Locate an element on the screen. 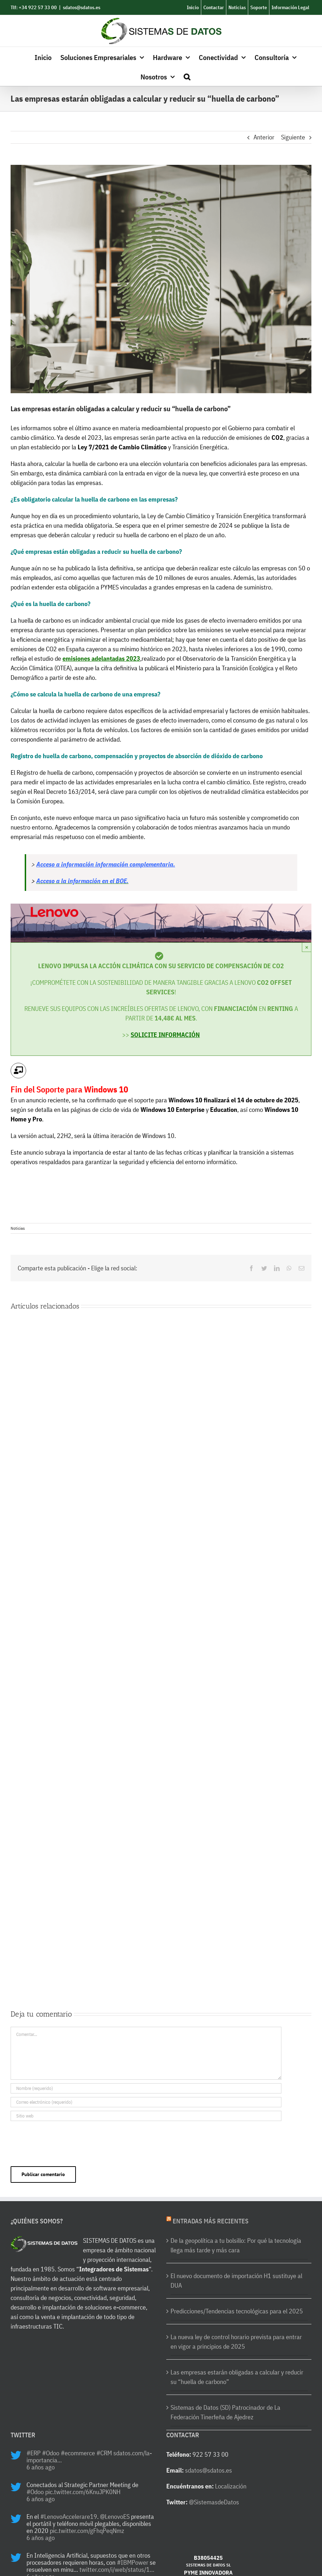 Image resolution: width=322 pixels, height=2576 pixels. Predicciones/Tendencias tecnológicas para el 2025 is located at coordinates (237, 2311).